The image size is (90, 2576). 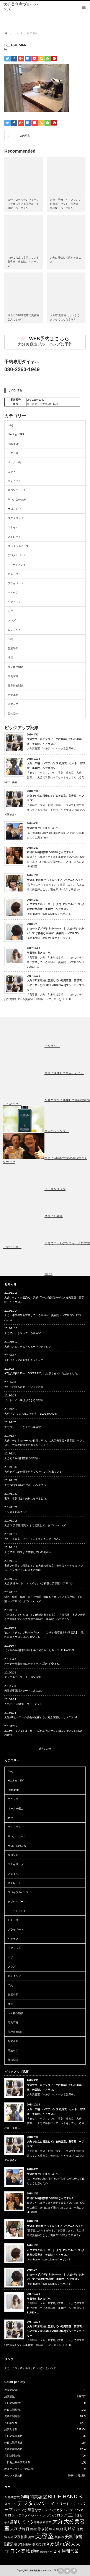 What do you see at coordinates (15, 667) in the screenshot?
I see `大分移住物語` at bounding box center [15, 667].